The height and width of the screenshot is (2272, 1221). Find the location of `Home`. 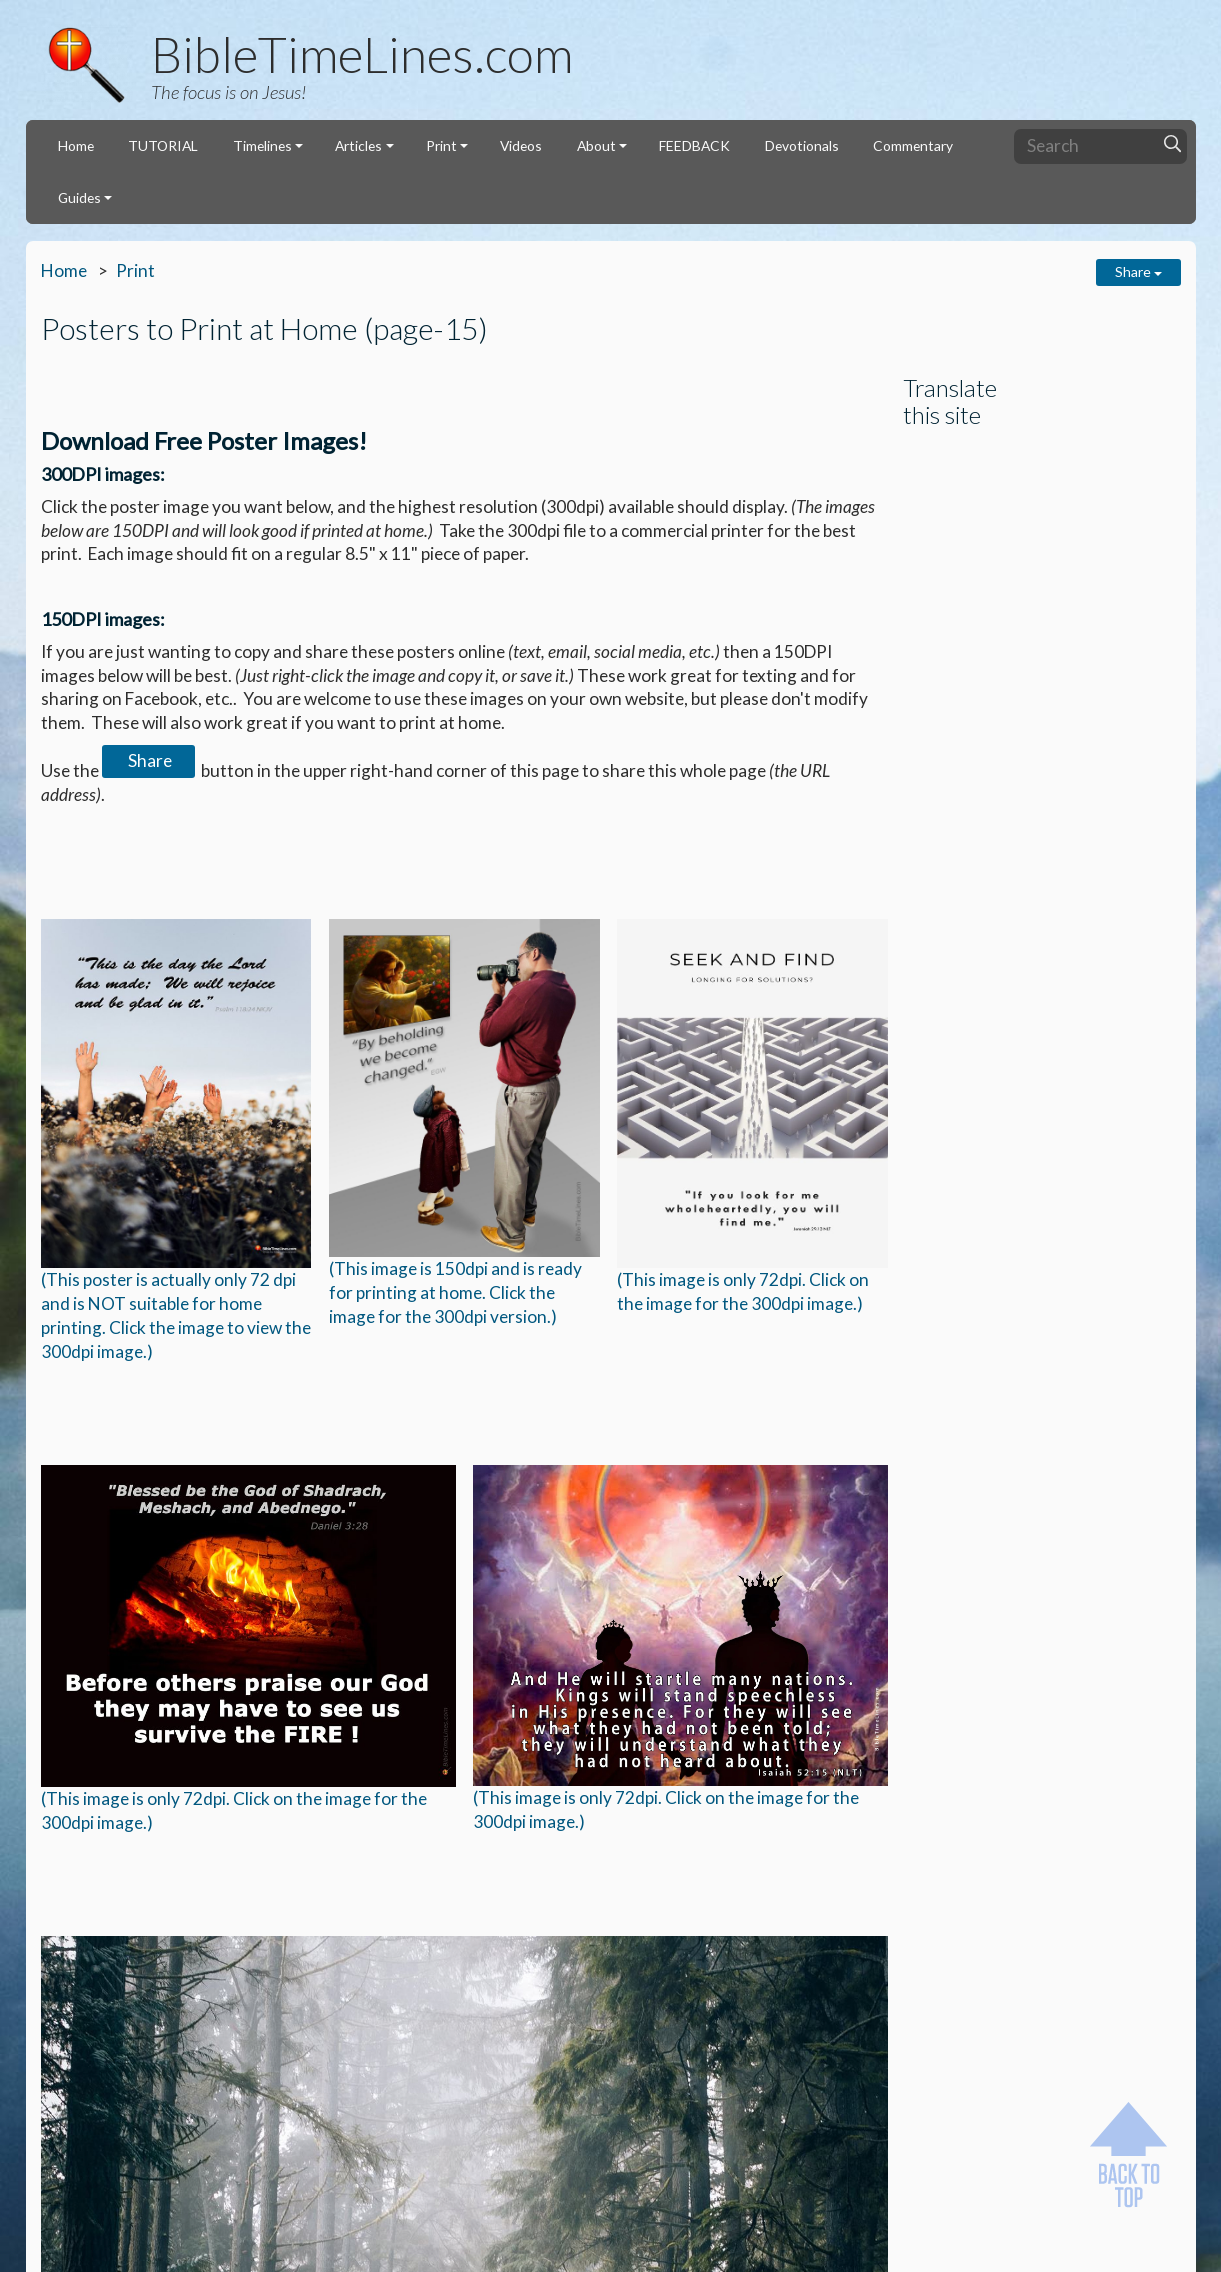

Home is located at coordinates (76, 145).